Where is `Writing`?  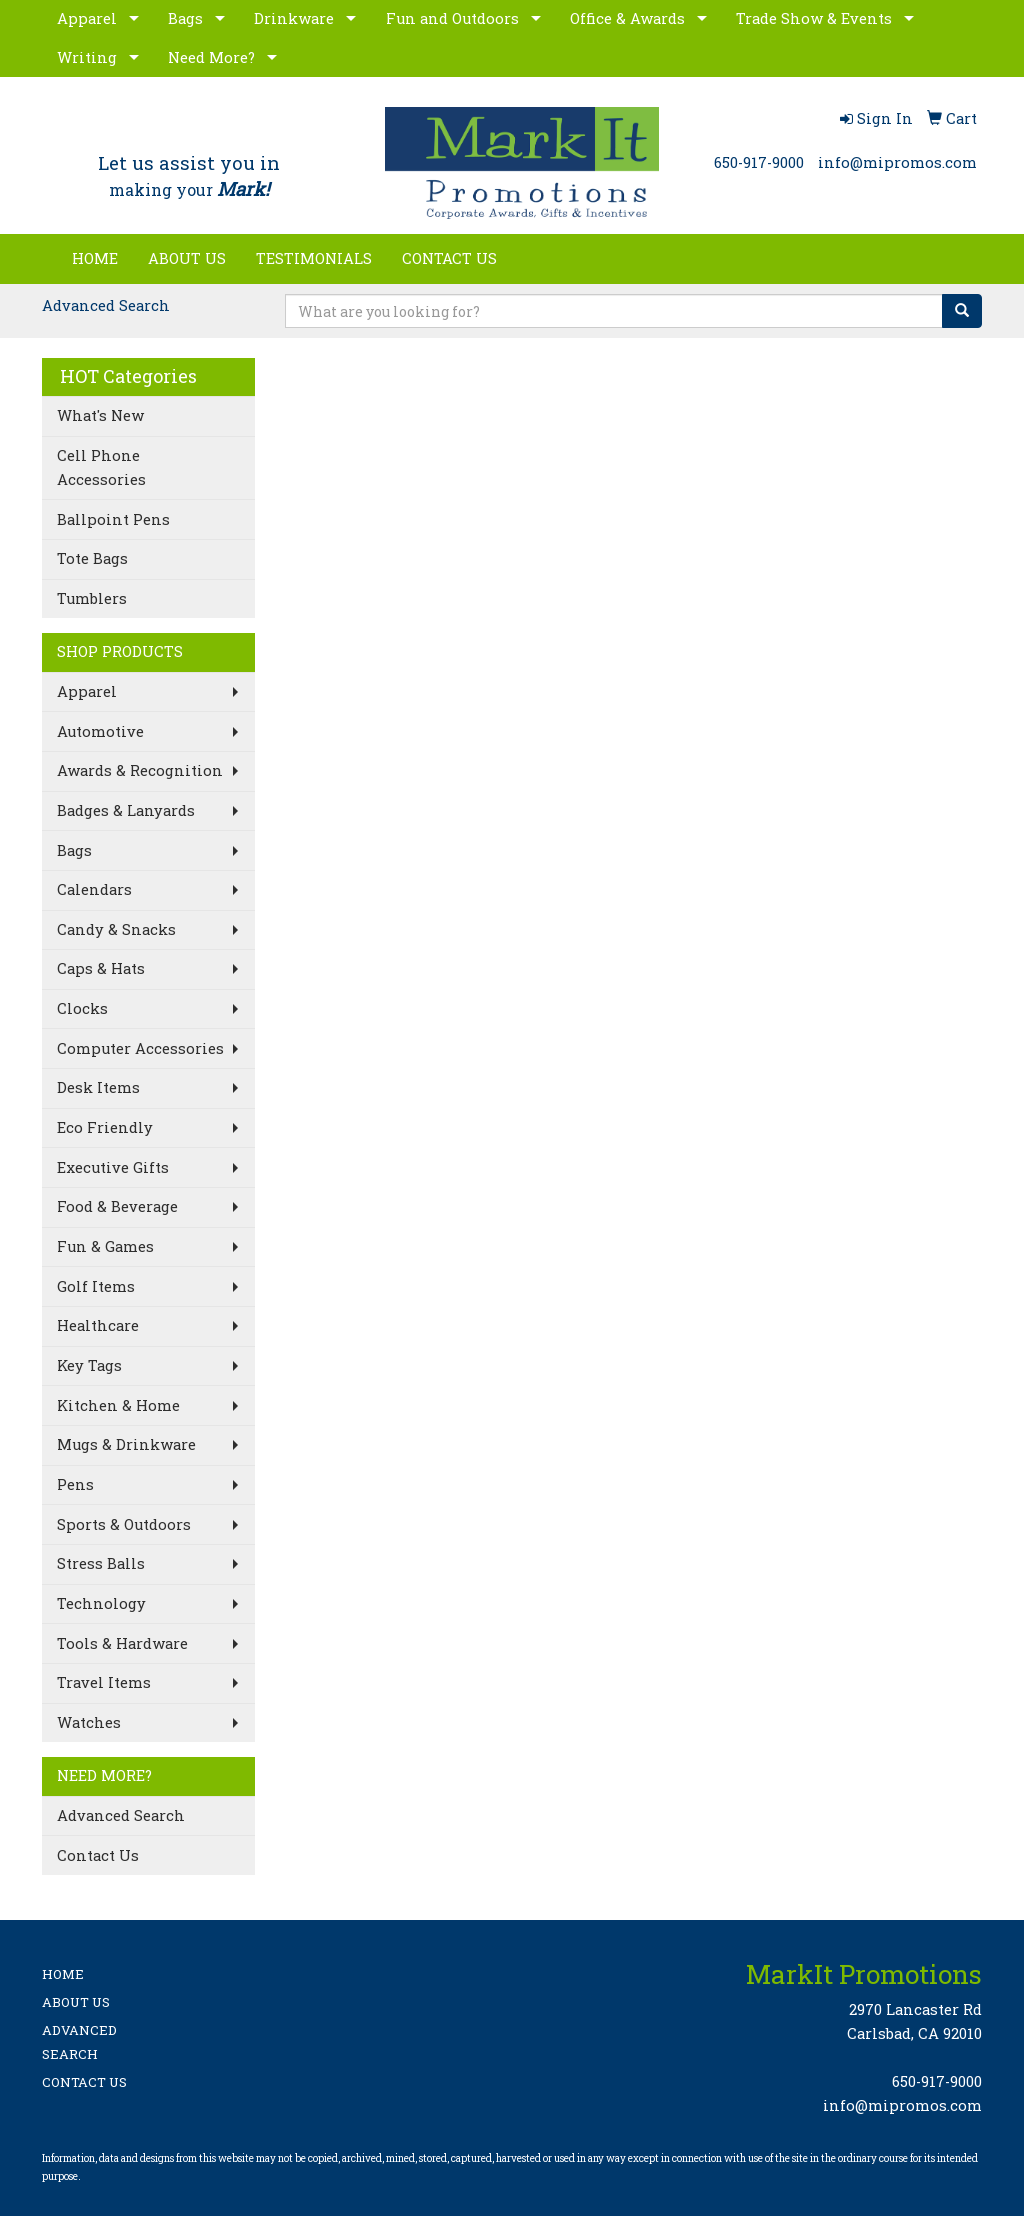
Writing is located at coordinates (87, 57).